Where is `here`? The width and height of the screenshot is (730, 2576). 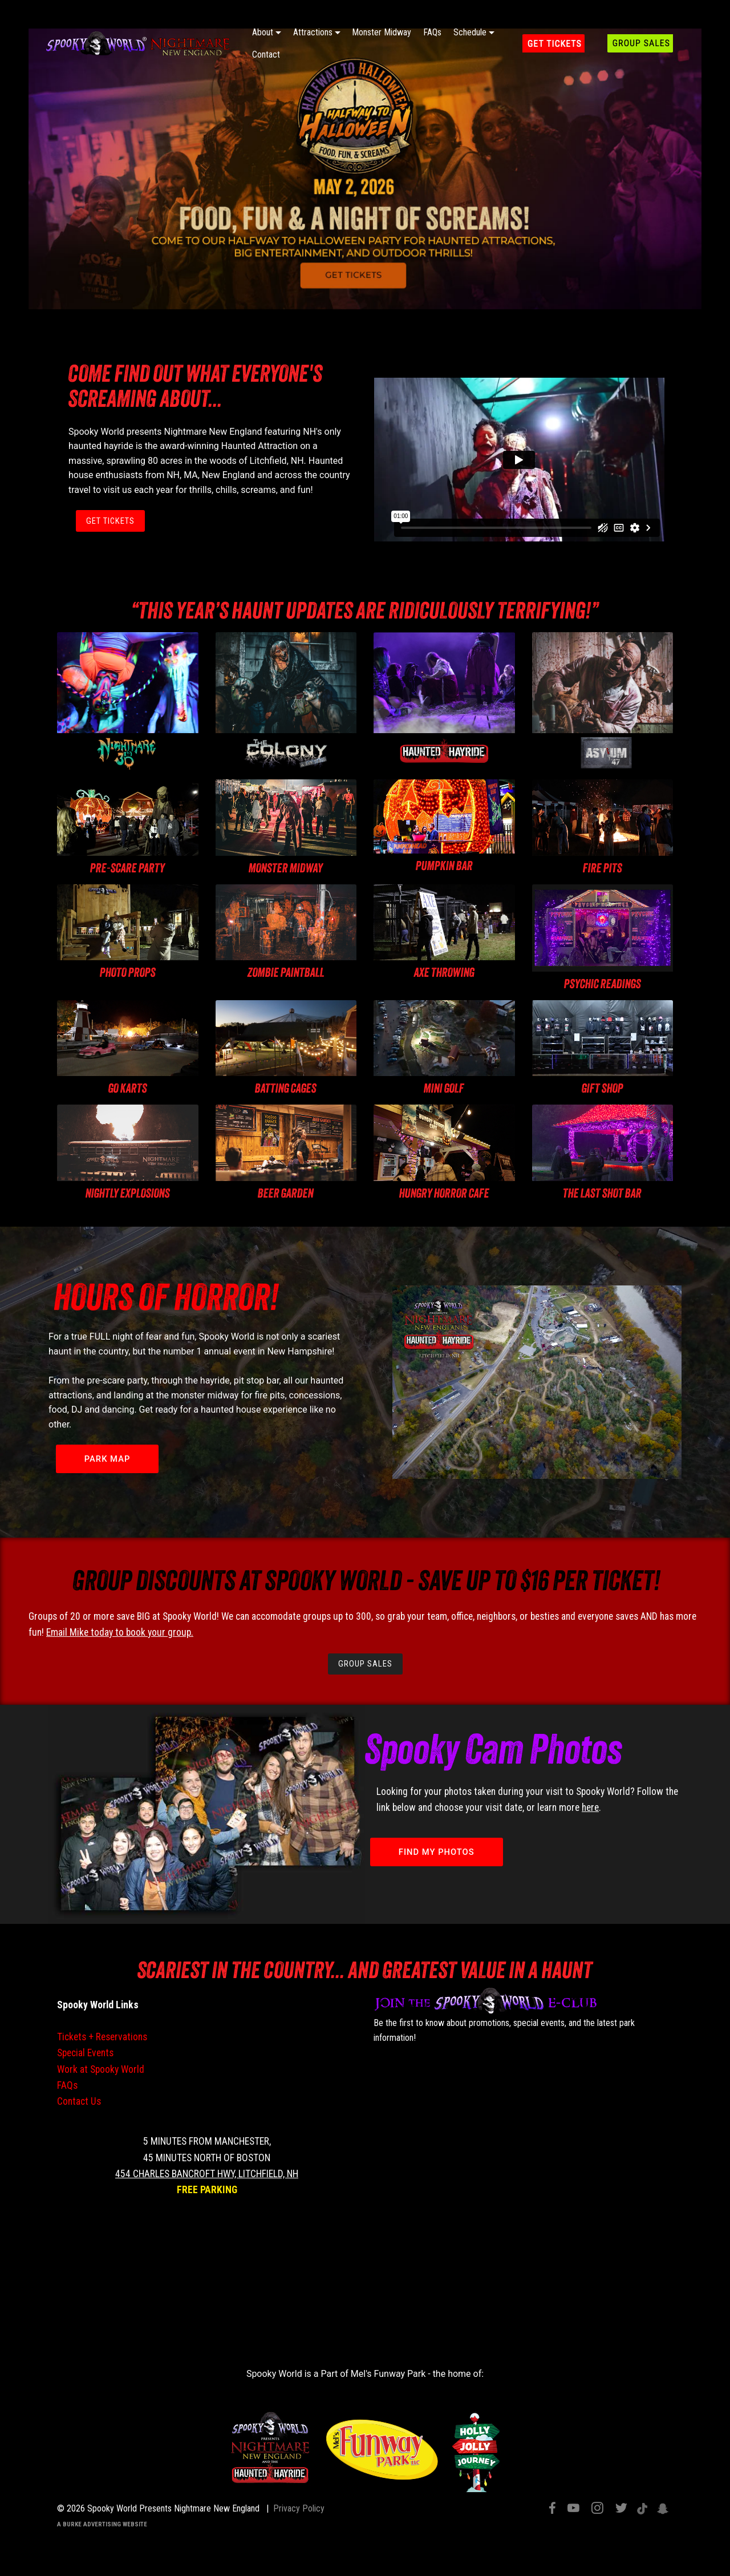
here is located at coordinates (590, 1809).